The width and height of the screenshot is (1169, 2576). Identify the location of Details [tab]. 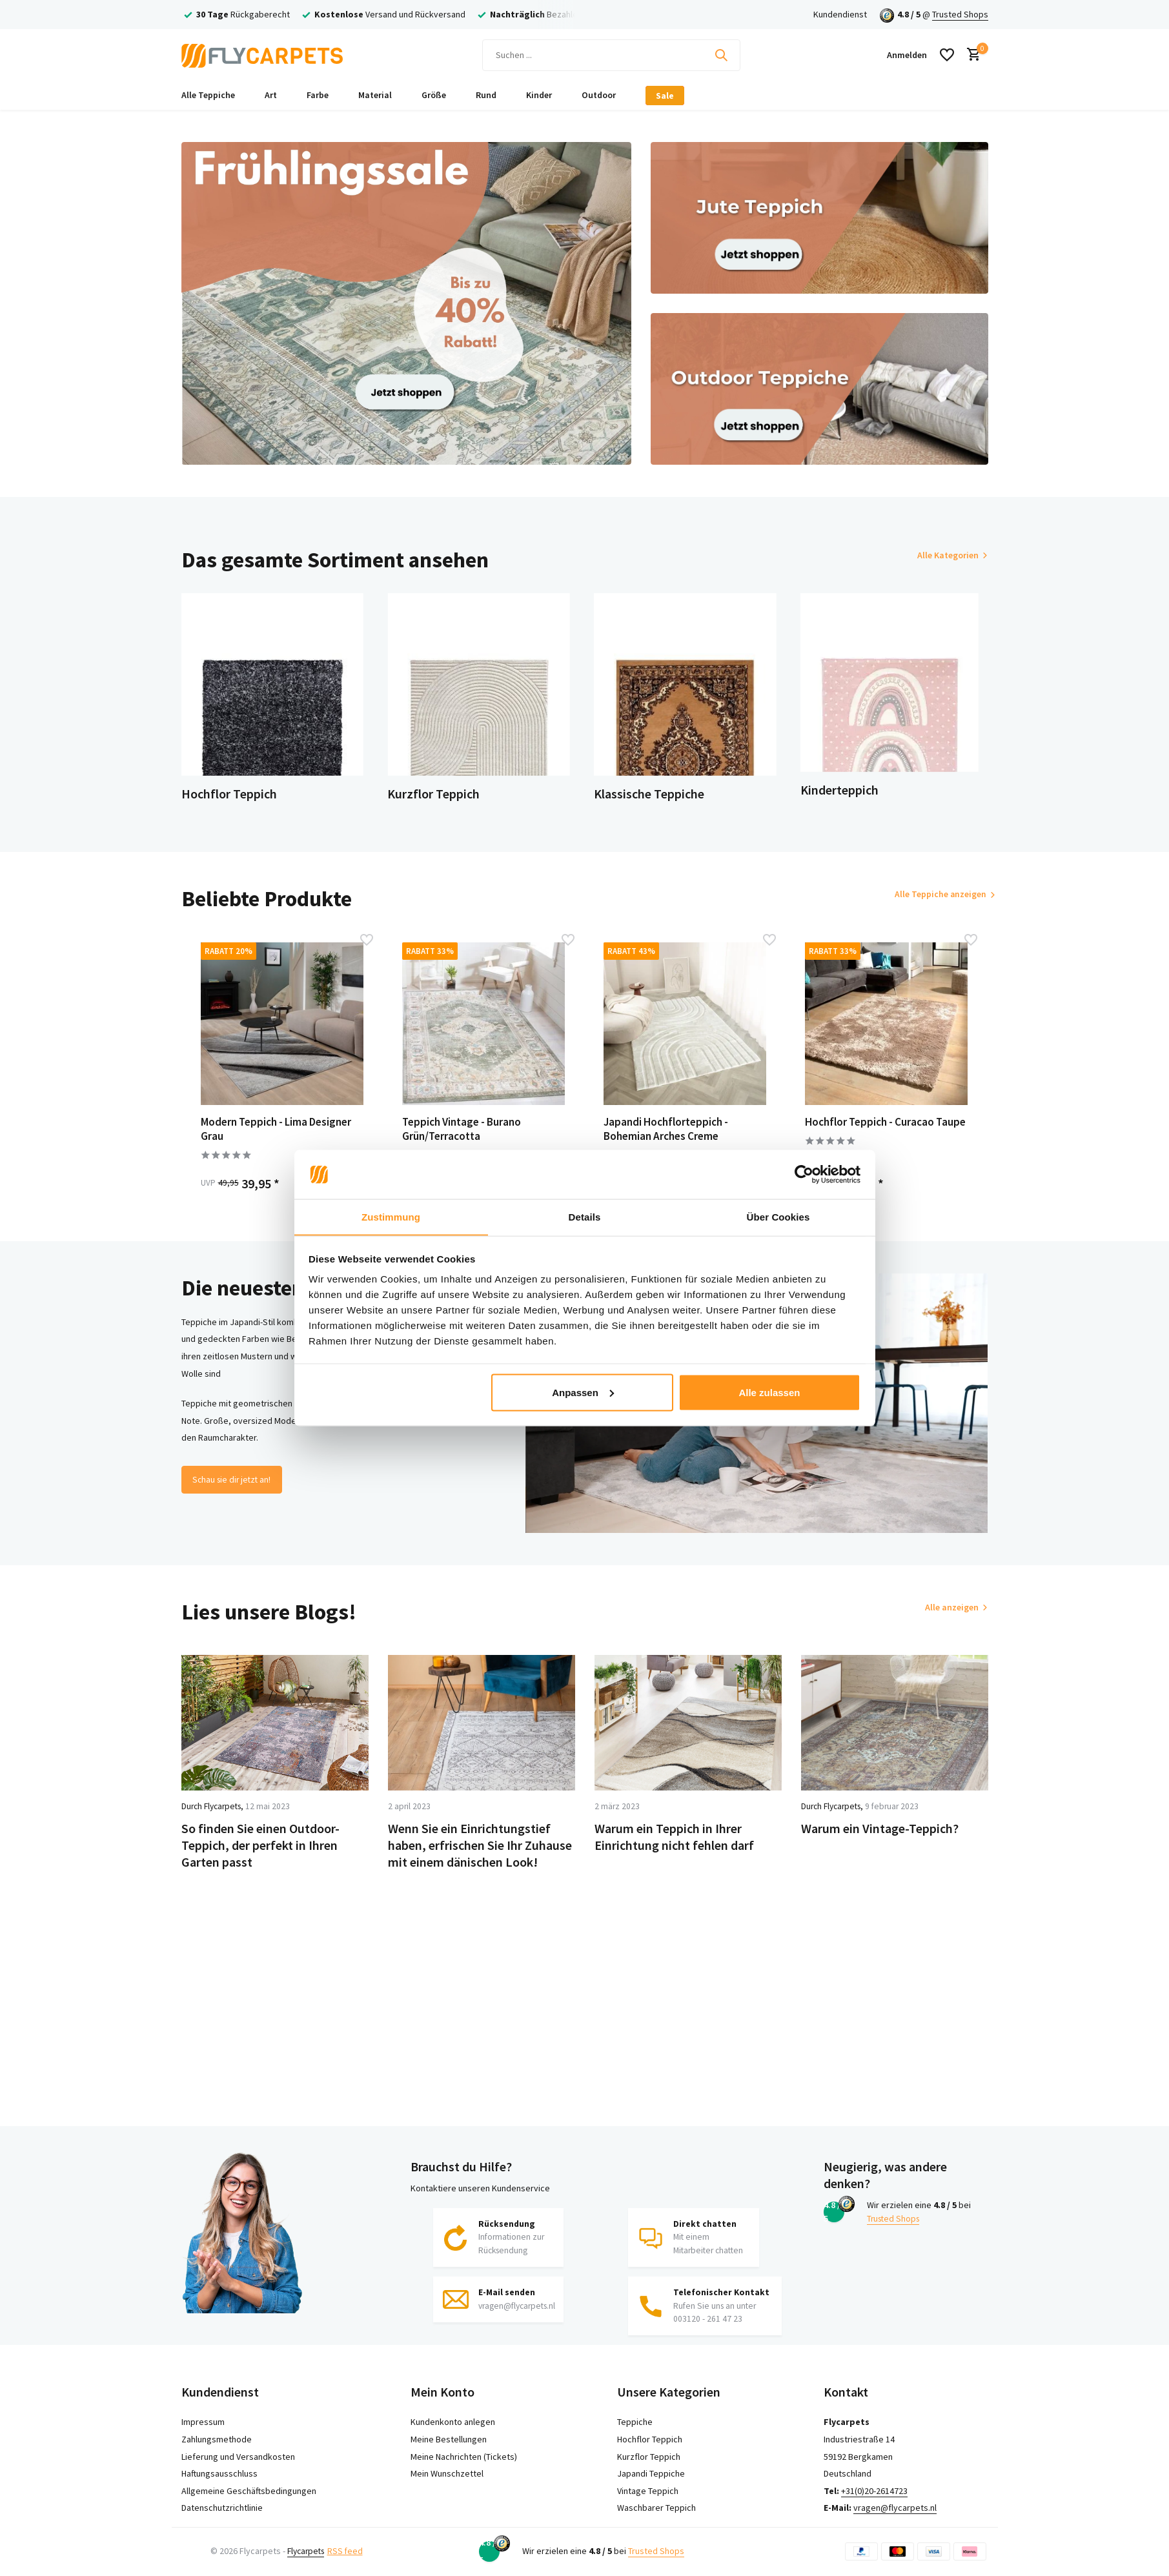
(585, 1216).